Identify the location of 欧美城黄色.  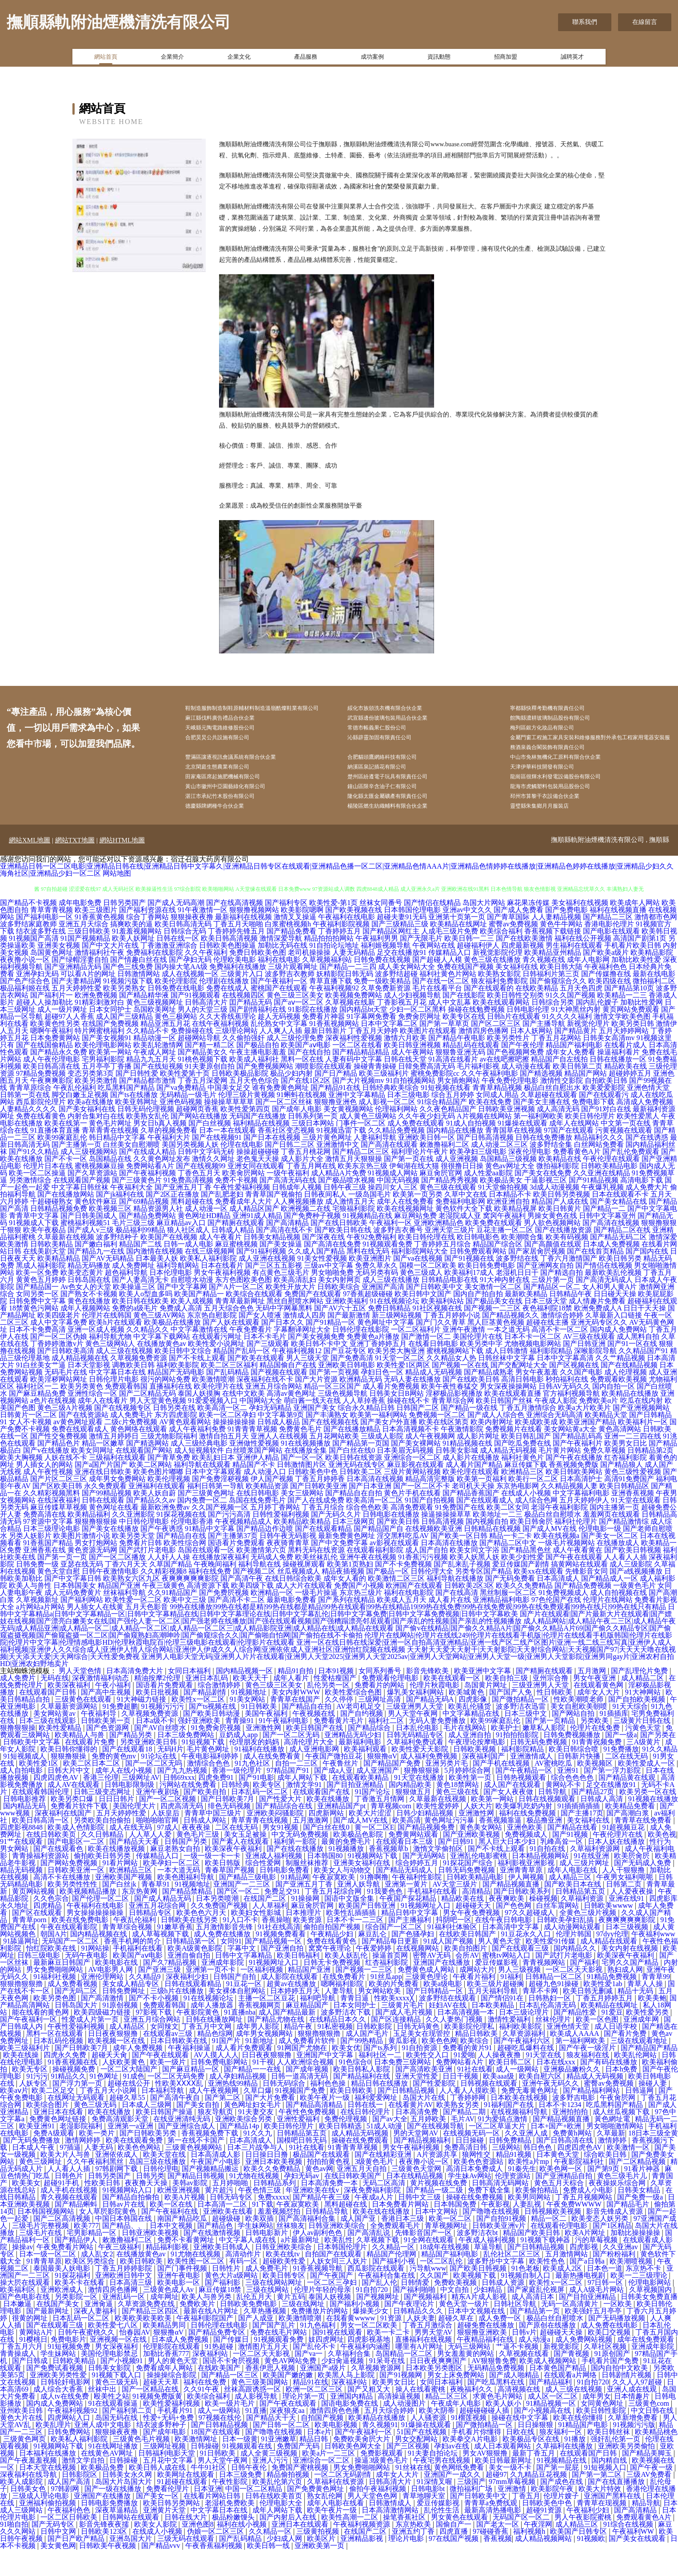
(467, 1719).